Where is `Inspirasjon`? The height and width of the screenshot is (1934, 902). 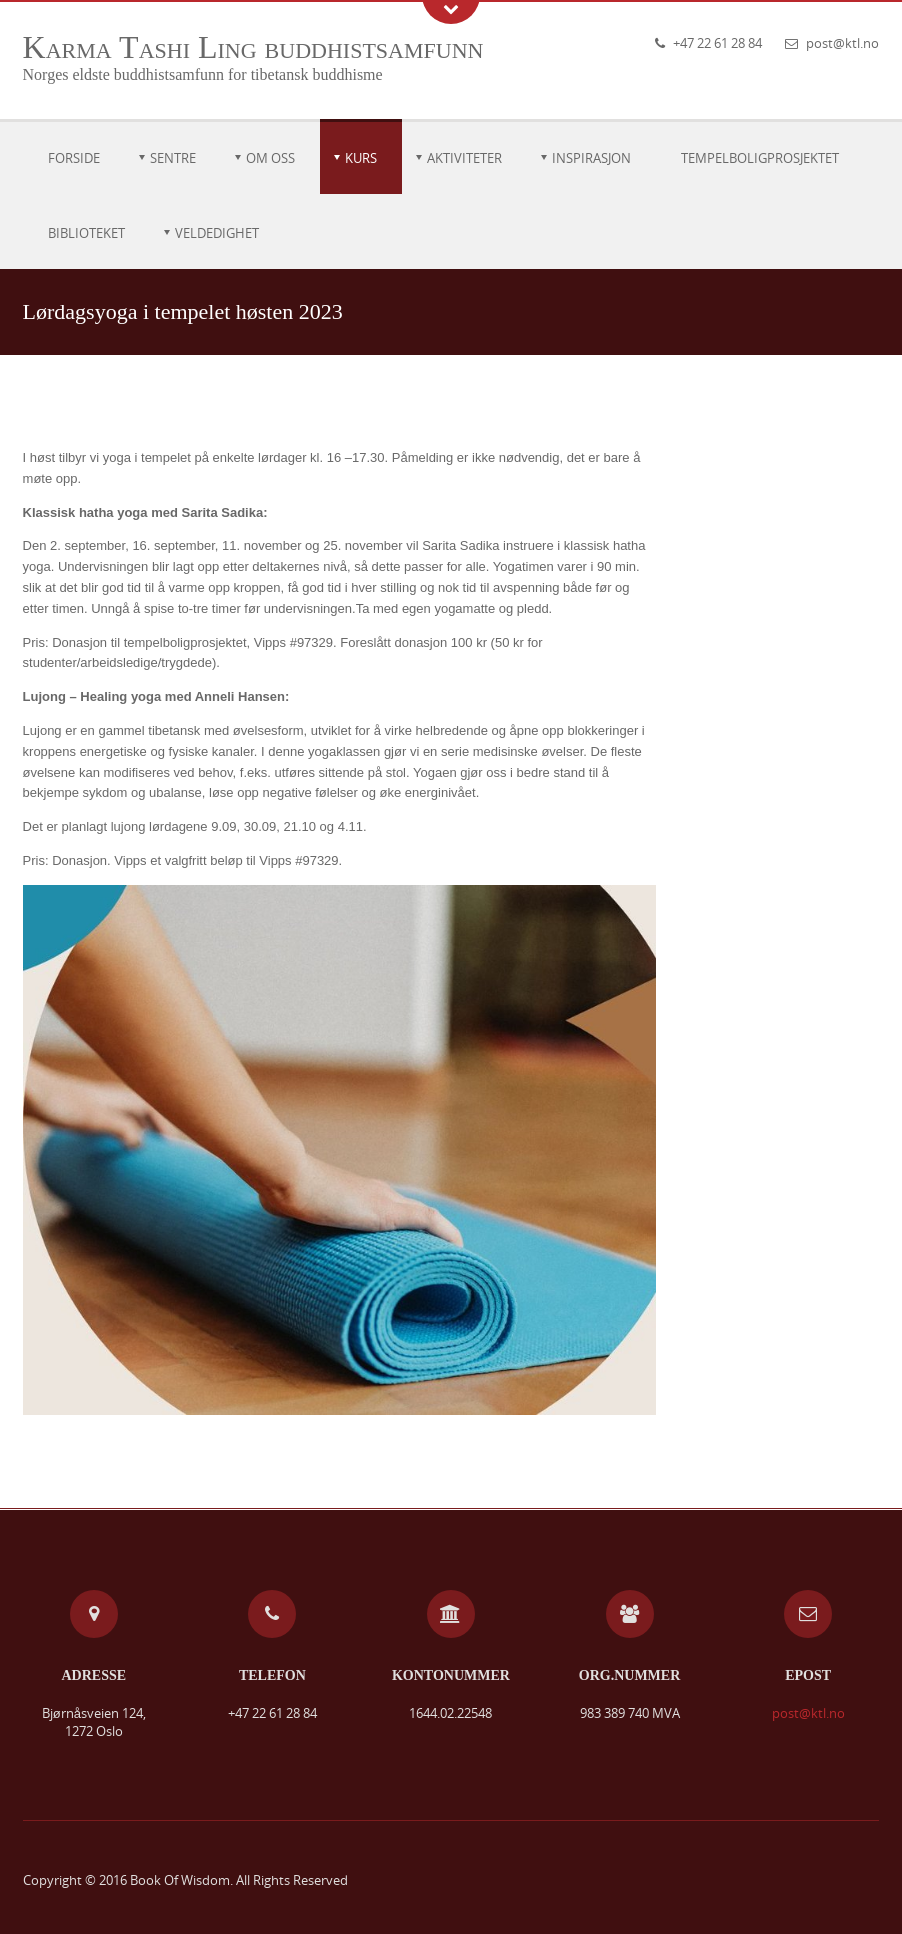
Inspirasjon is located at coordinates (591, 158).